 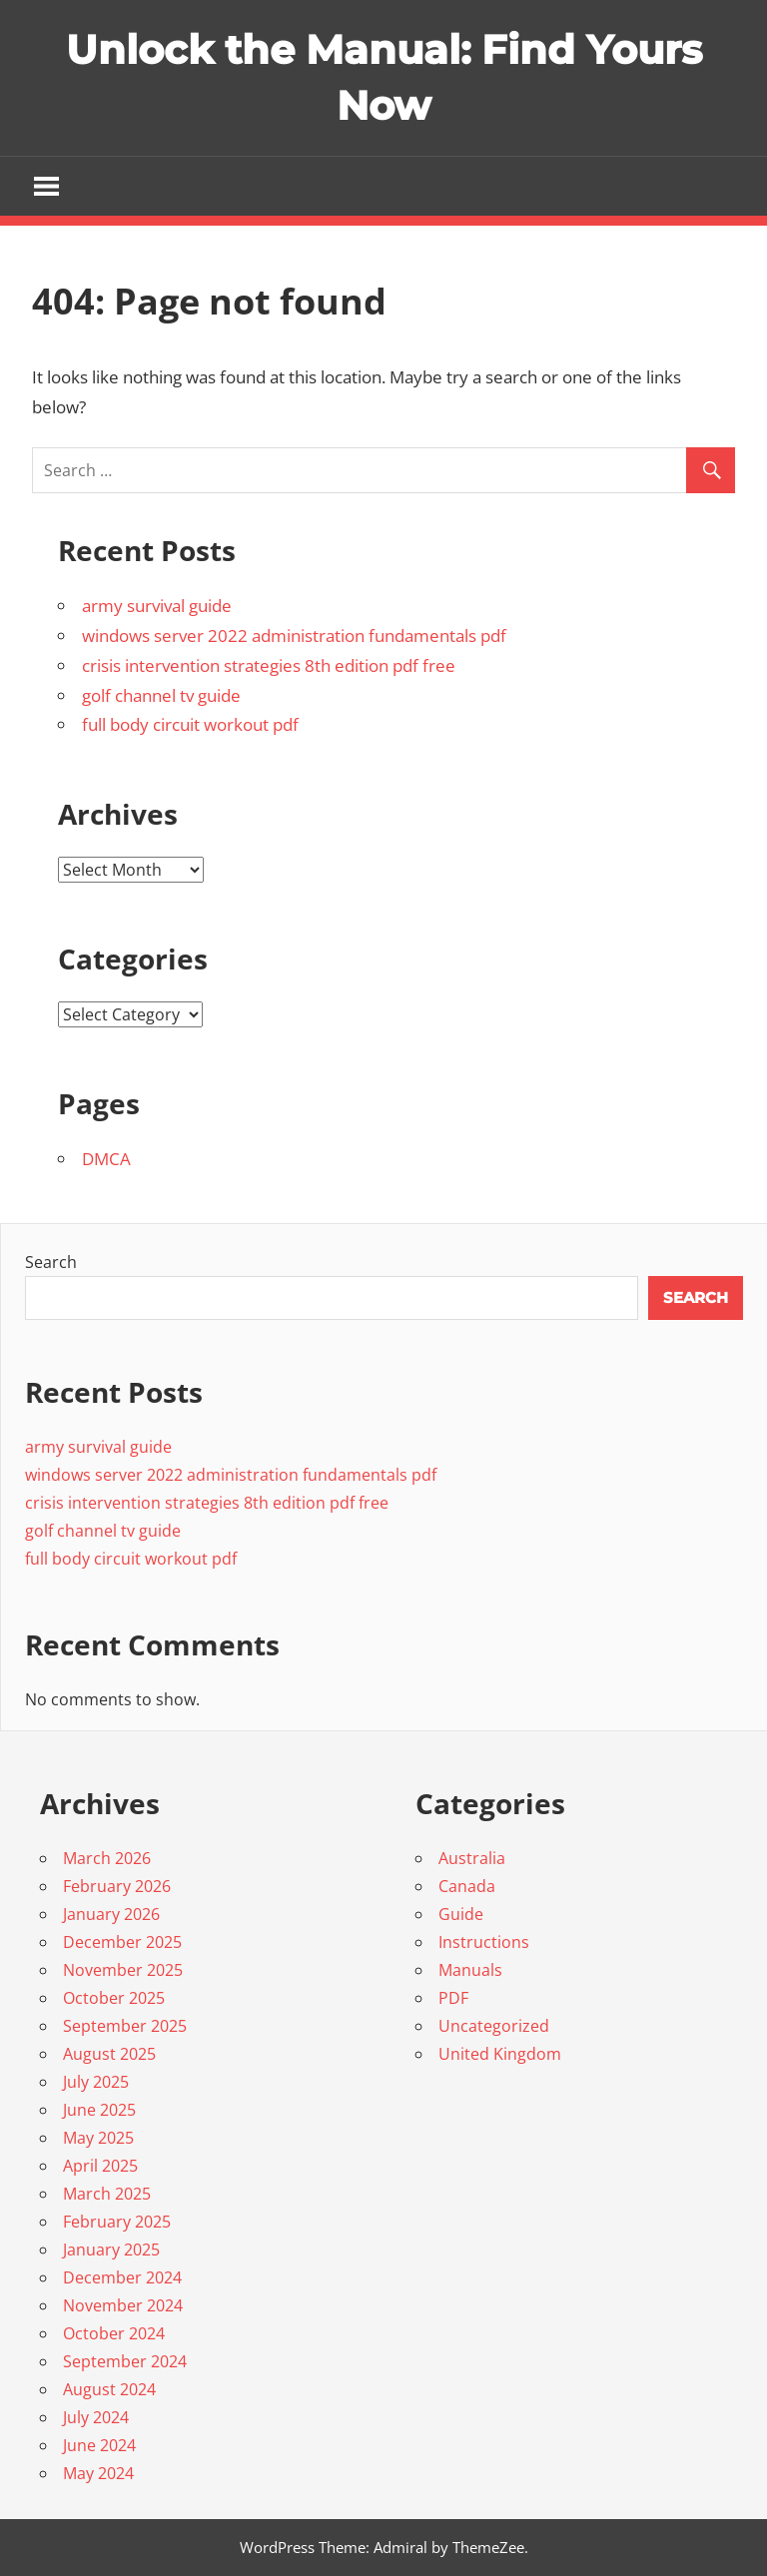 What do you see at coordinates (114, 1998) in the screenshot?
I see `October 2025` at bounding box center [114, 1998].